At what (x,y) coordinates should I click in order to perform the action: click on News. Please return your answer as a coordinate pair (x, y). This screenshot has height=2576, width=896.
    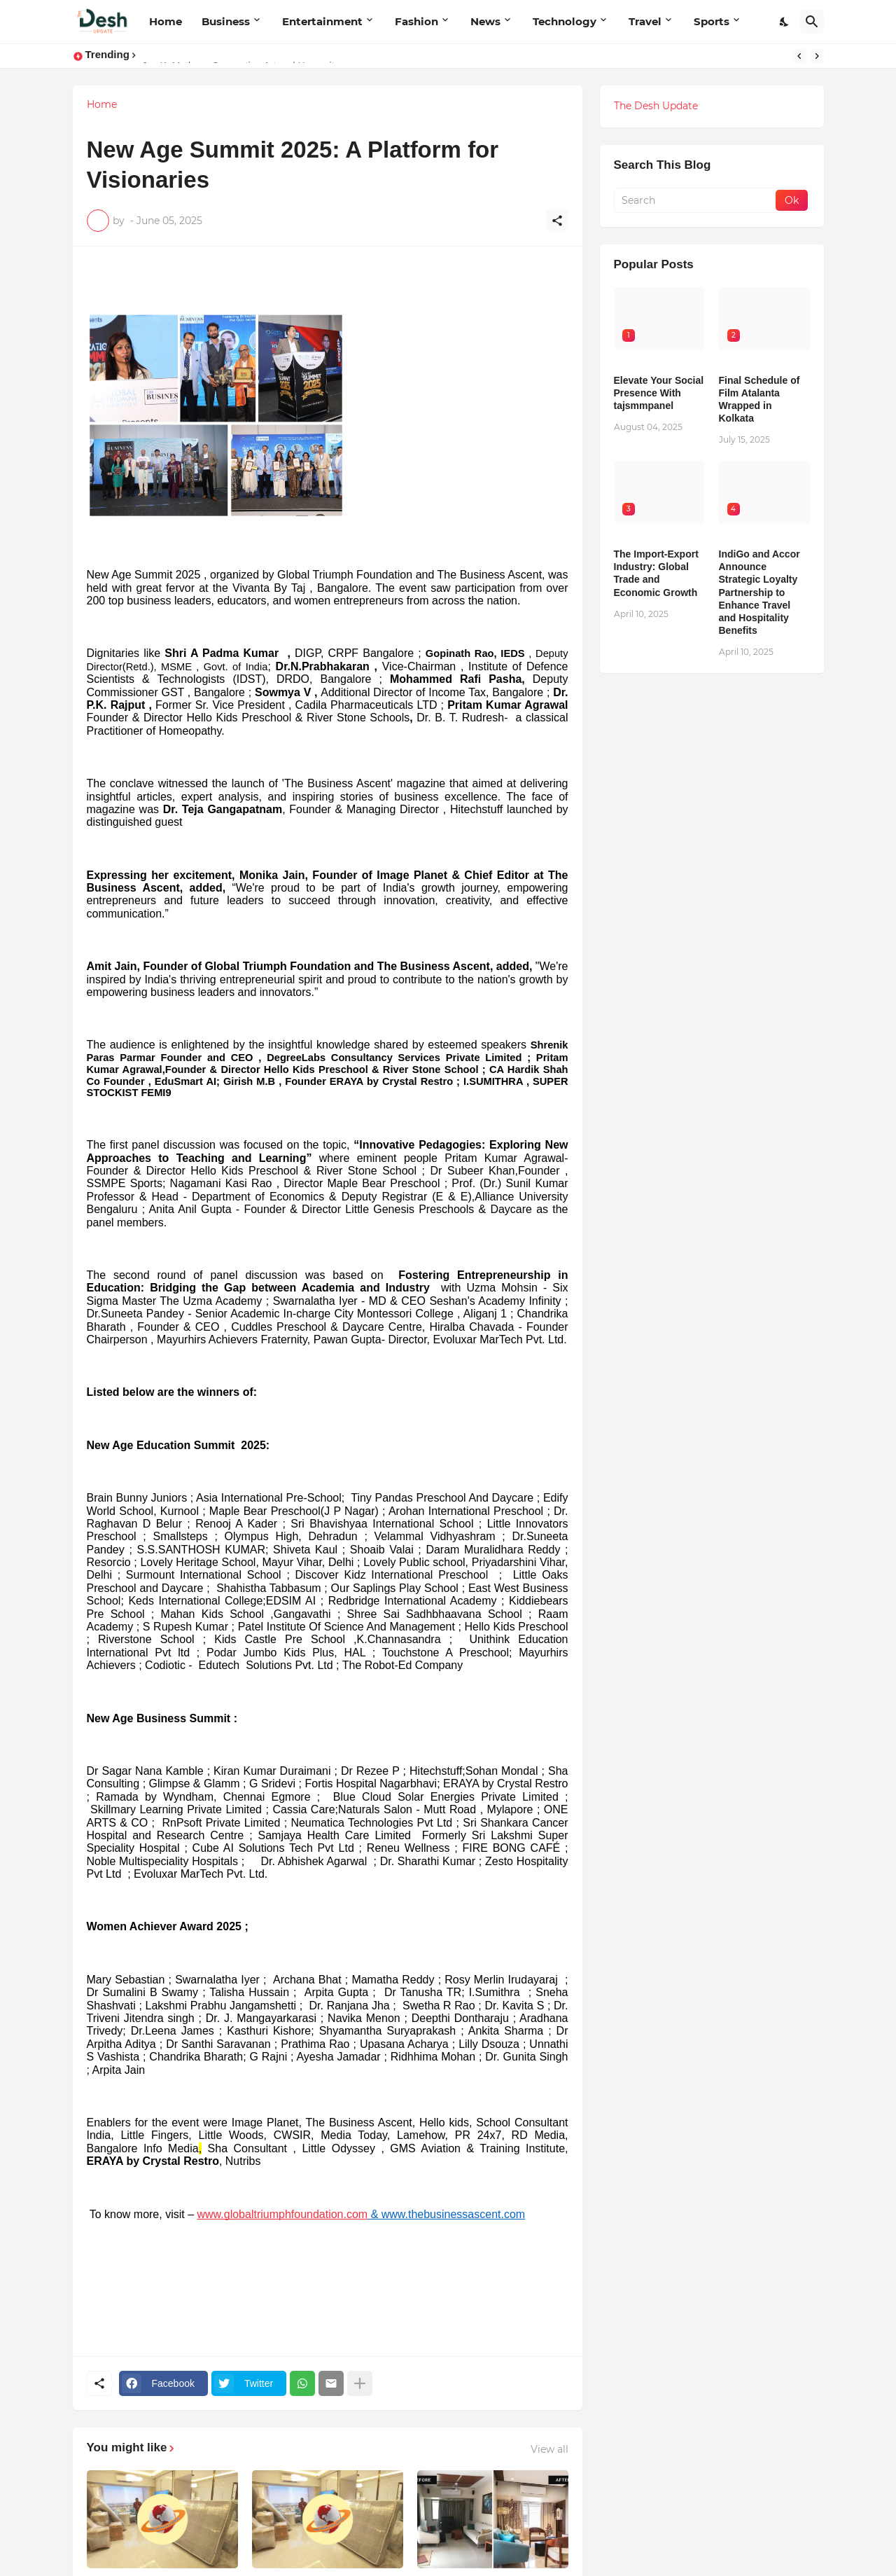
    Looking at the image, I should click on (485, 21).